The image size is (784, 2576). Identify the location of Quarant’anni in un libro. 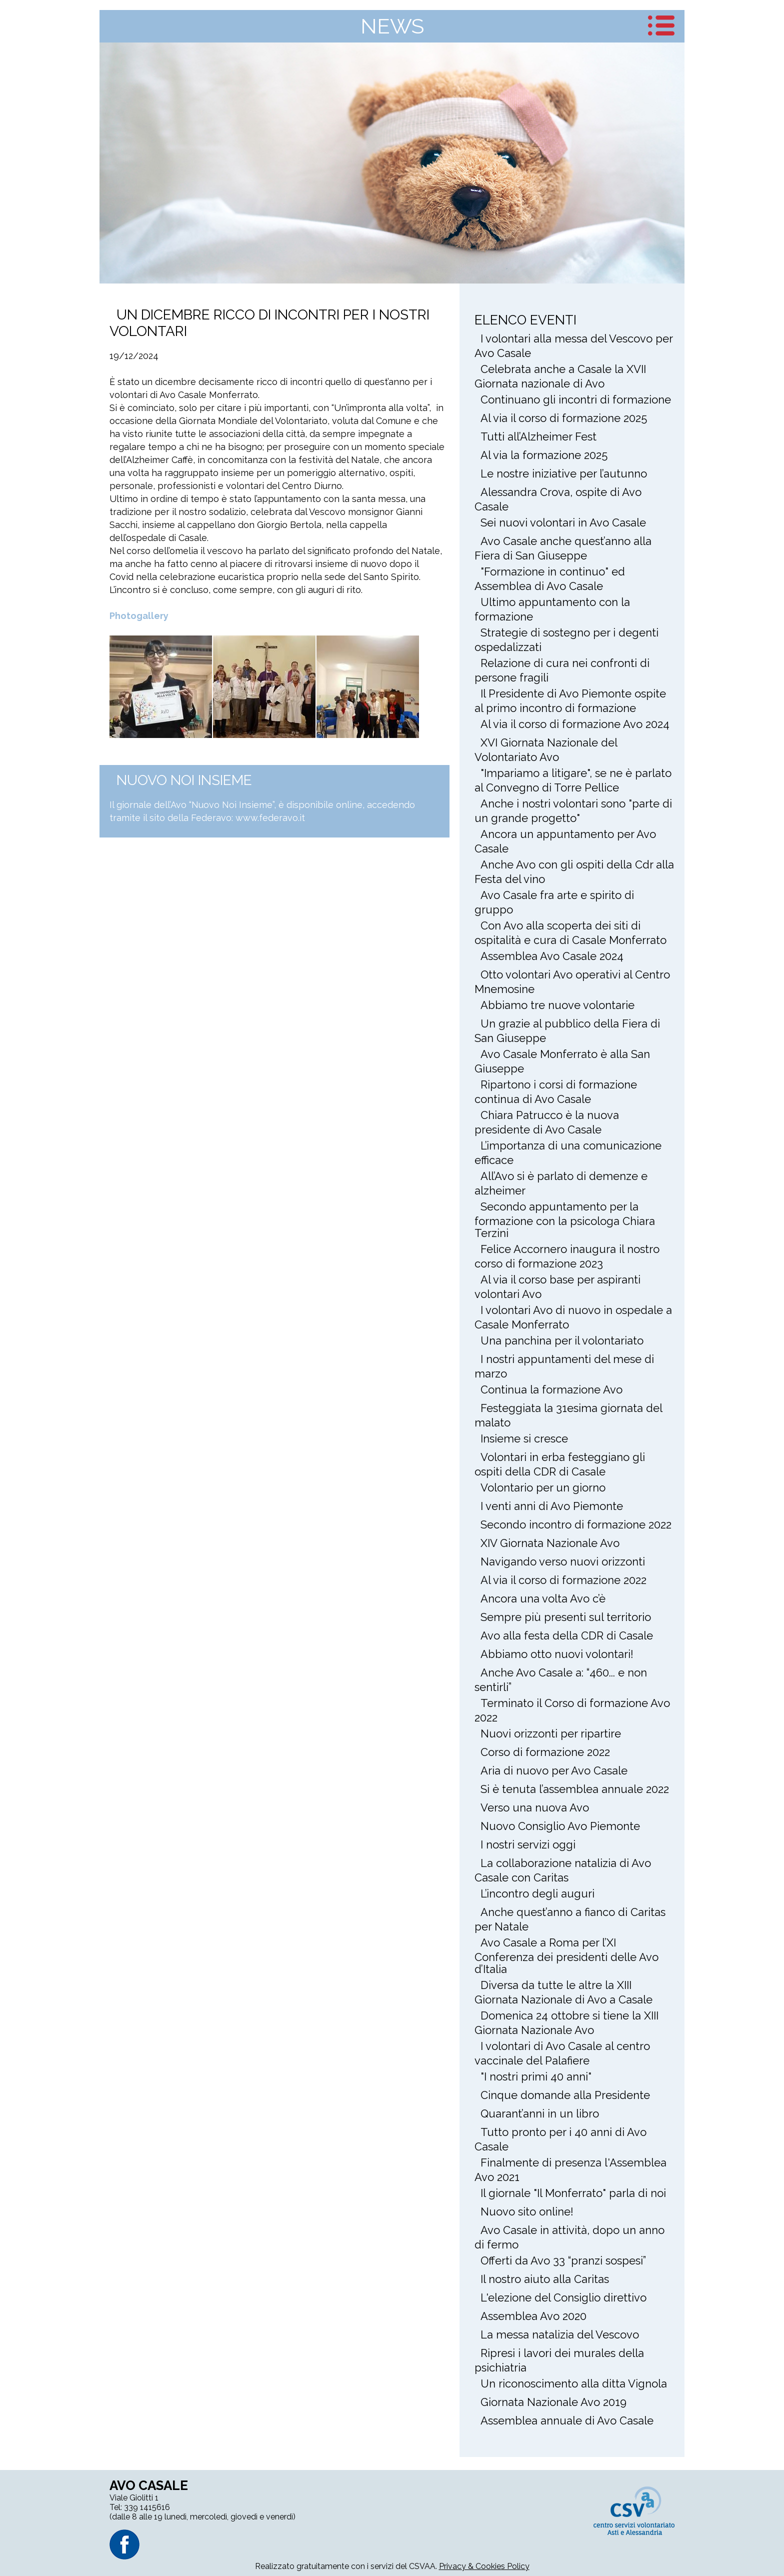
(539, 2113).